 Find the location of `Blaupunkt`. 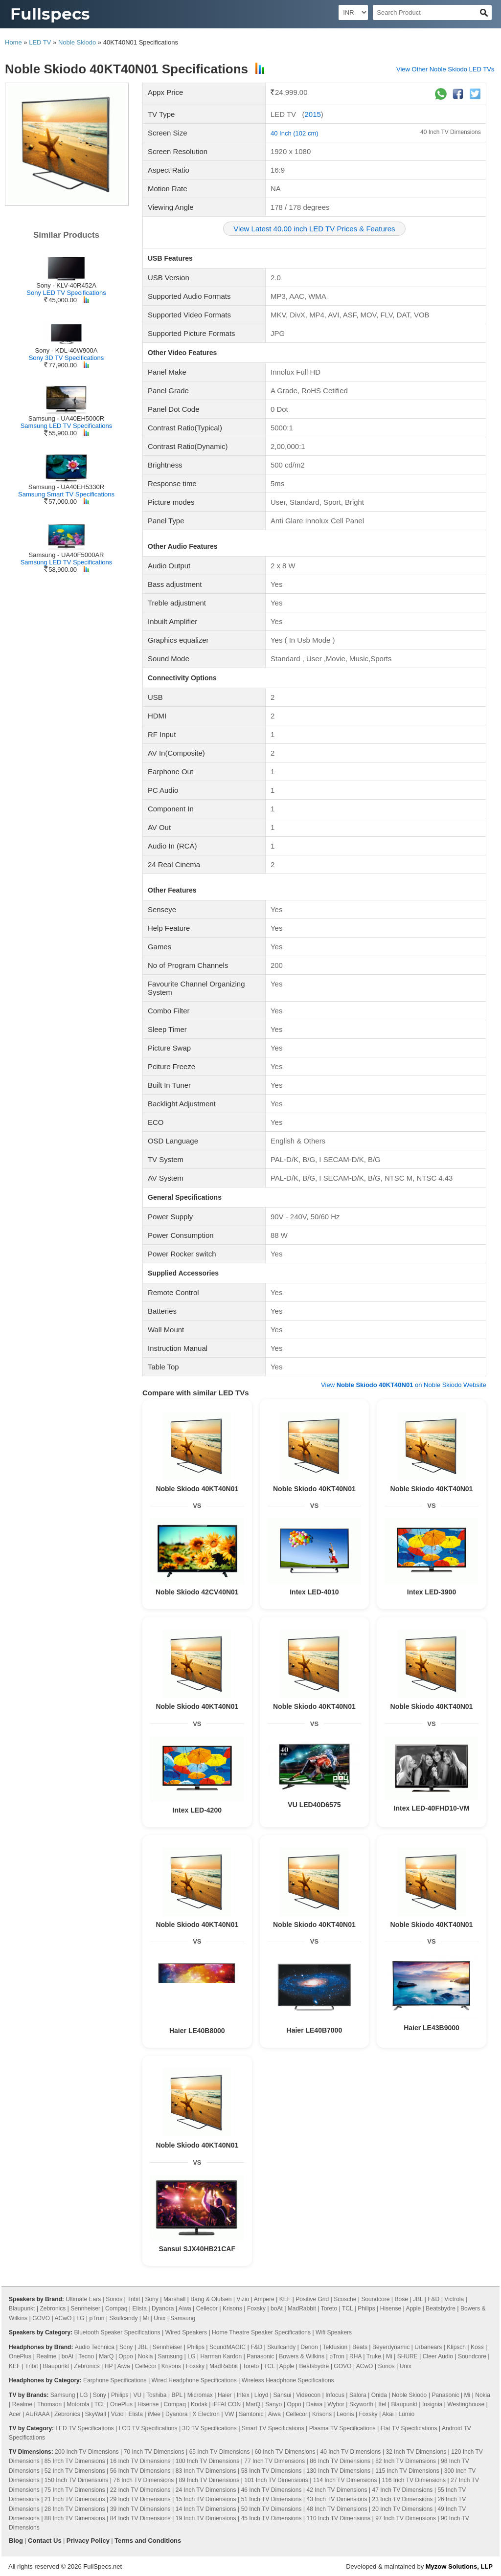

Blaupunkt is located at coordinates (22, 2308).